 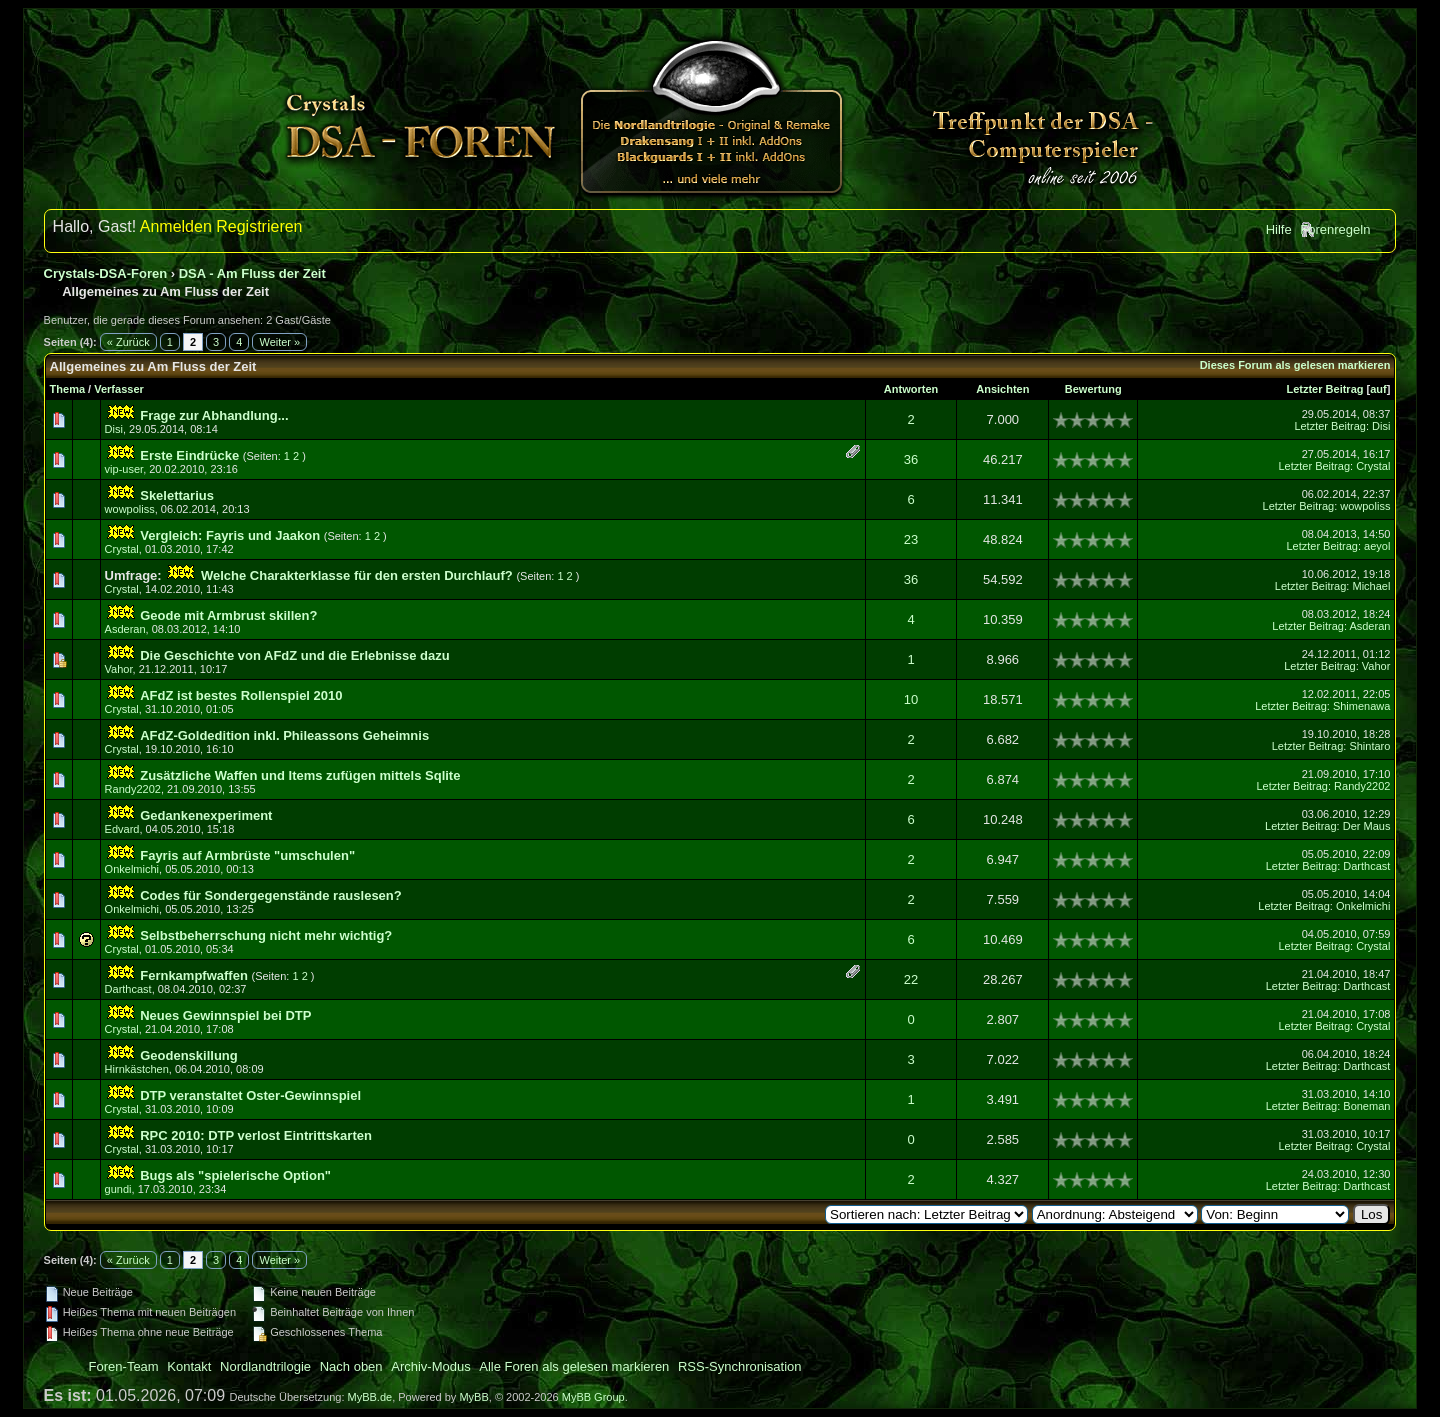 What do you see at coordinates (1361, 706) in the screenshot?
I see `Shimenawa` at bounding box center [1361, 706].